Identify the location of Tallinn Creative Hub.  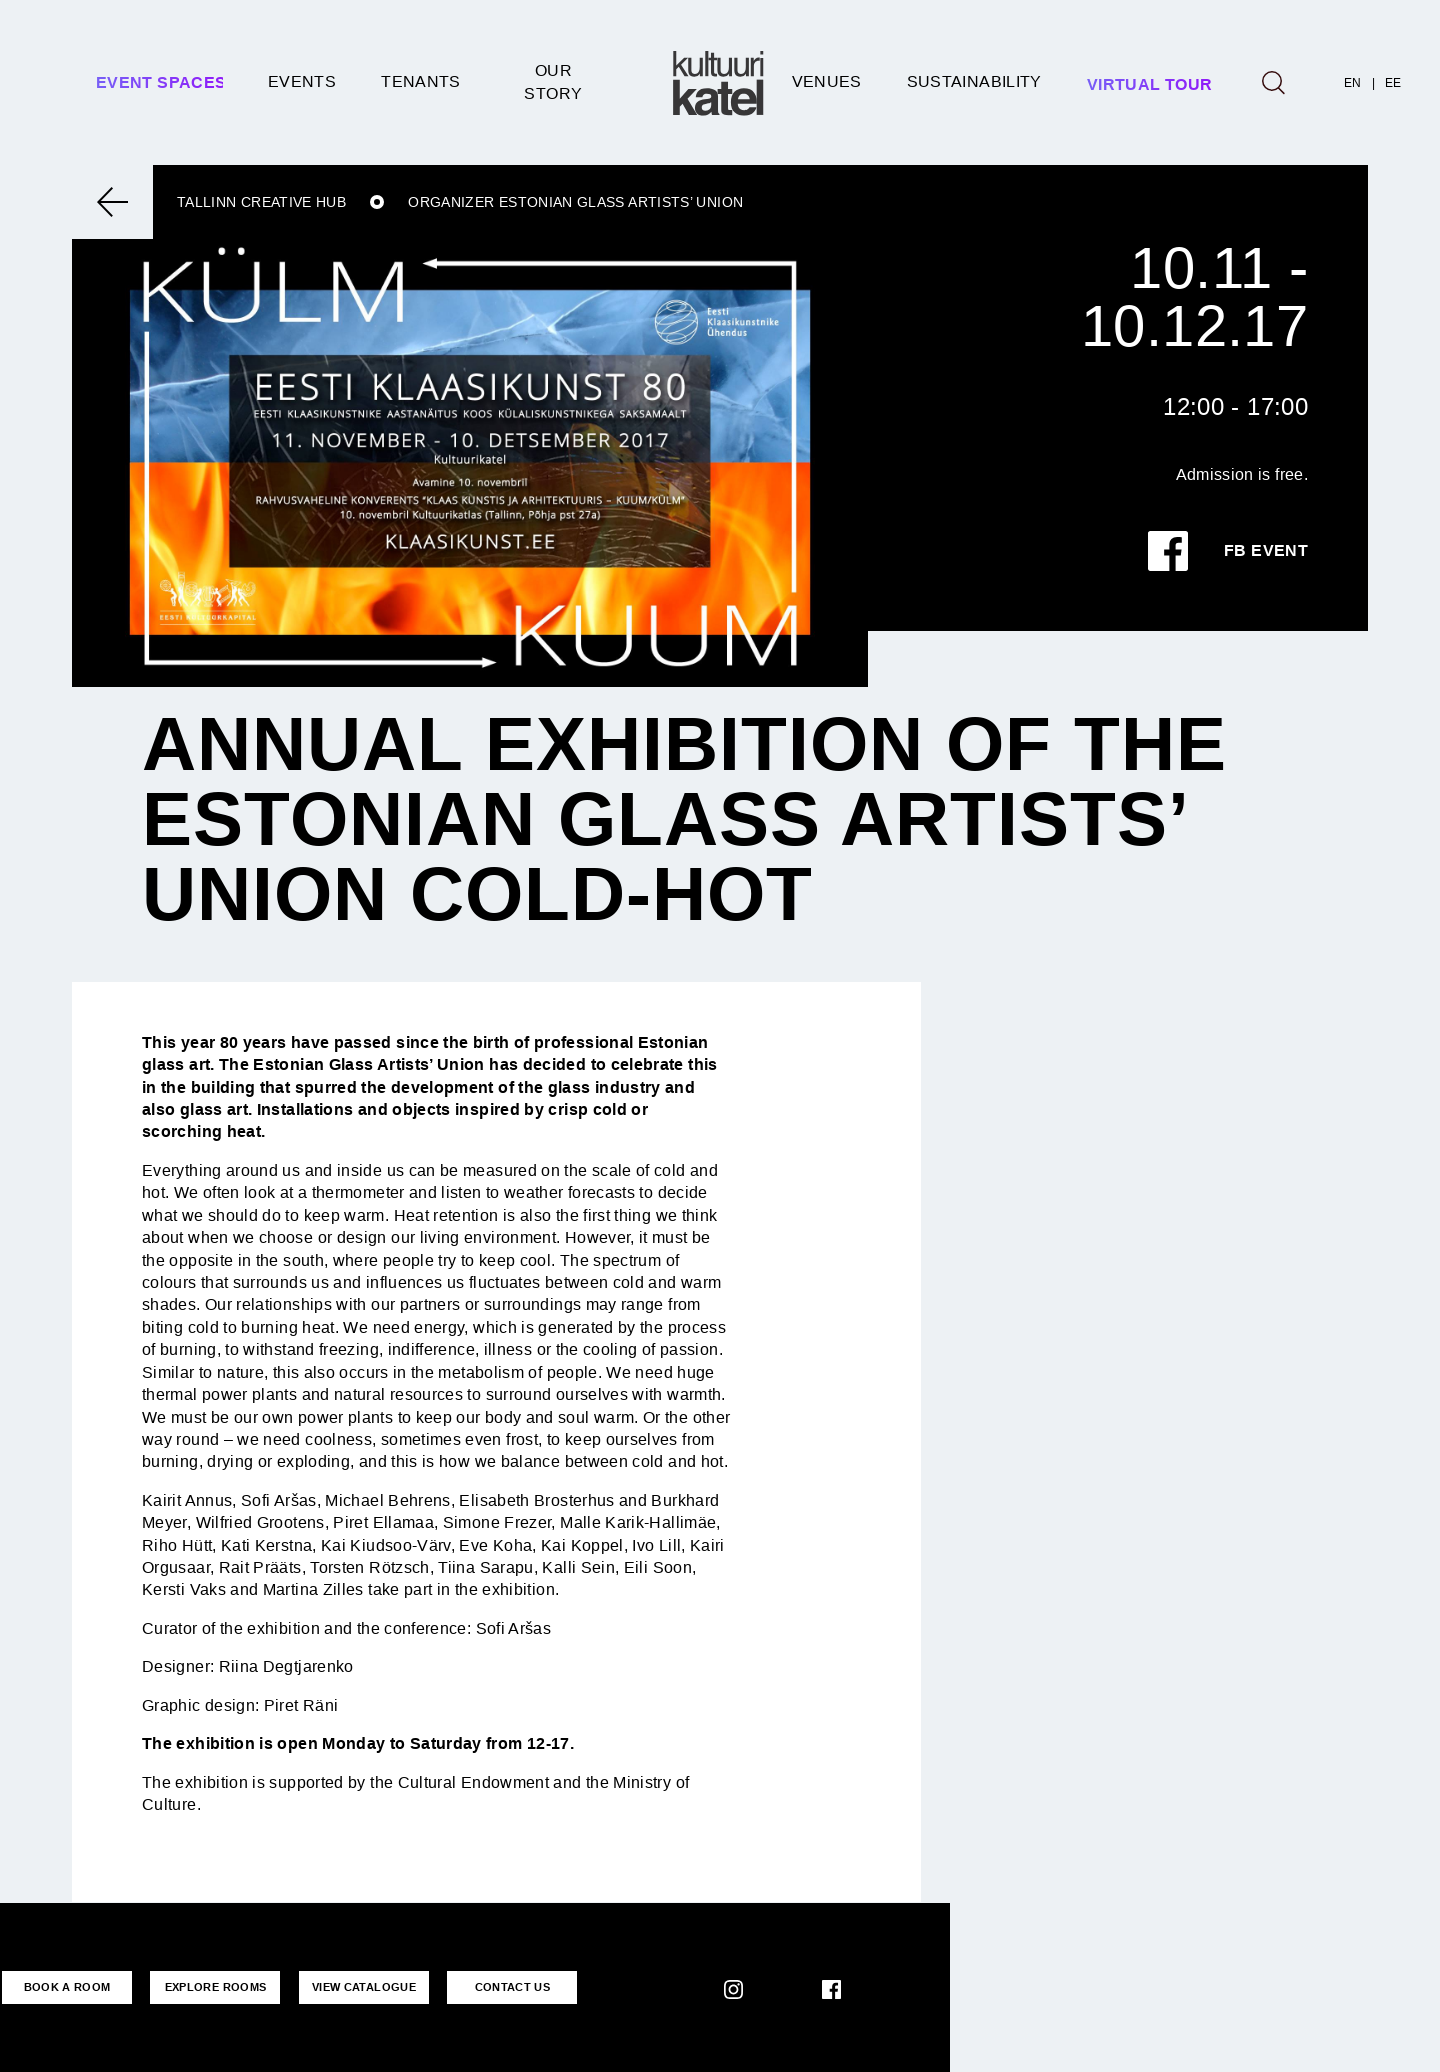
(261, 202).